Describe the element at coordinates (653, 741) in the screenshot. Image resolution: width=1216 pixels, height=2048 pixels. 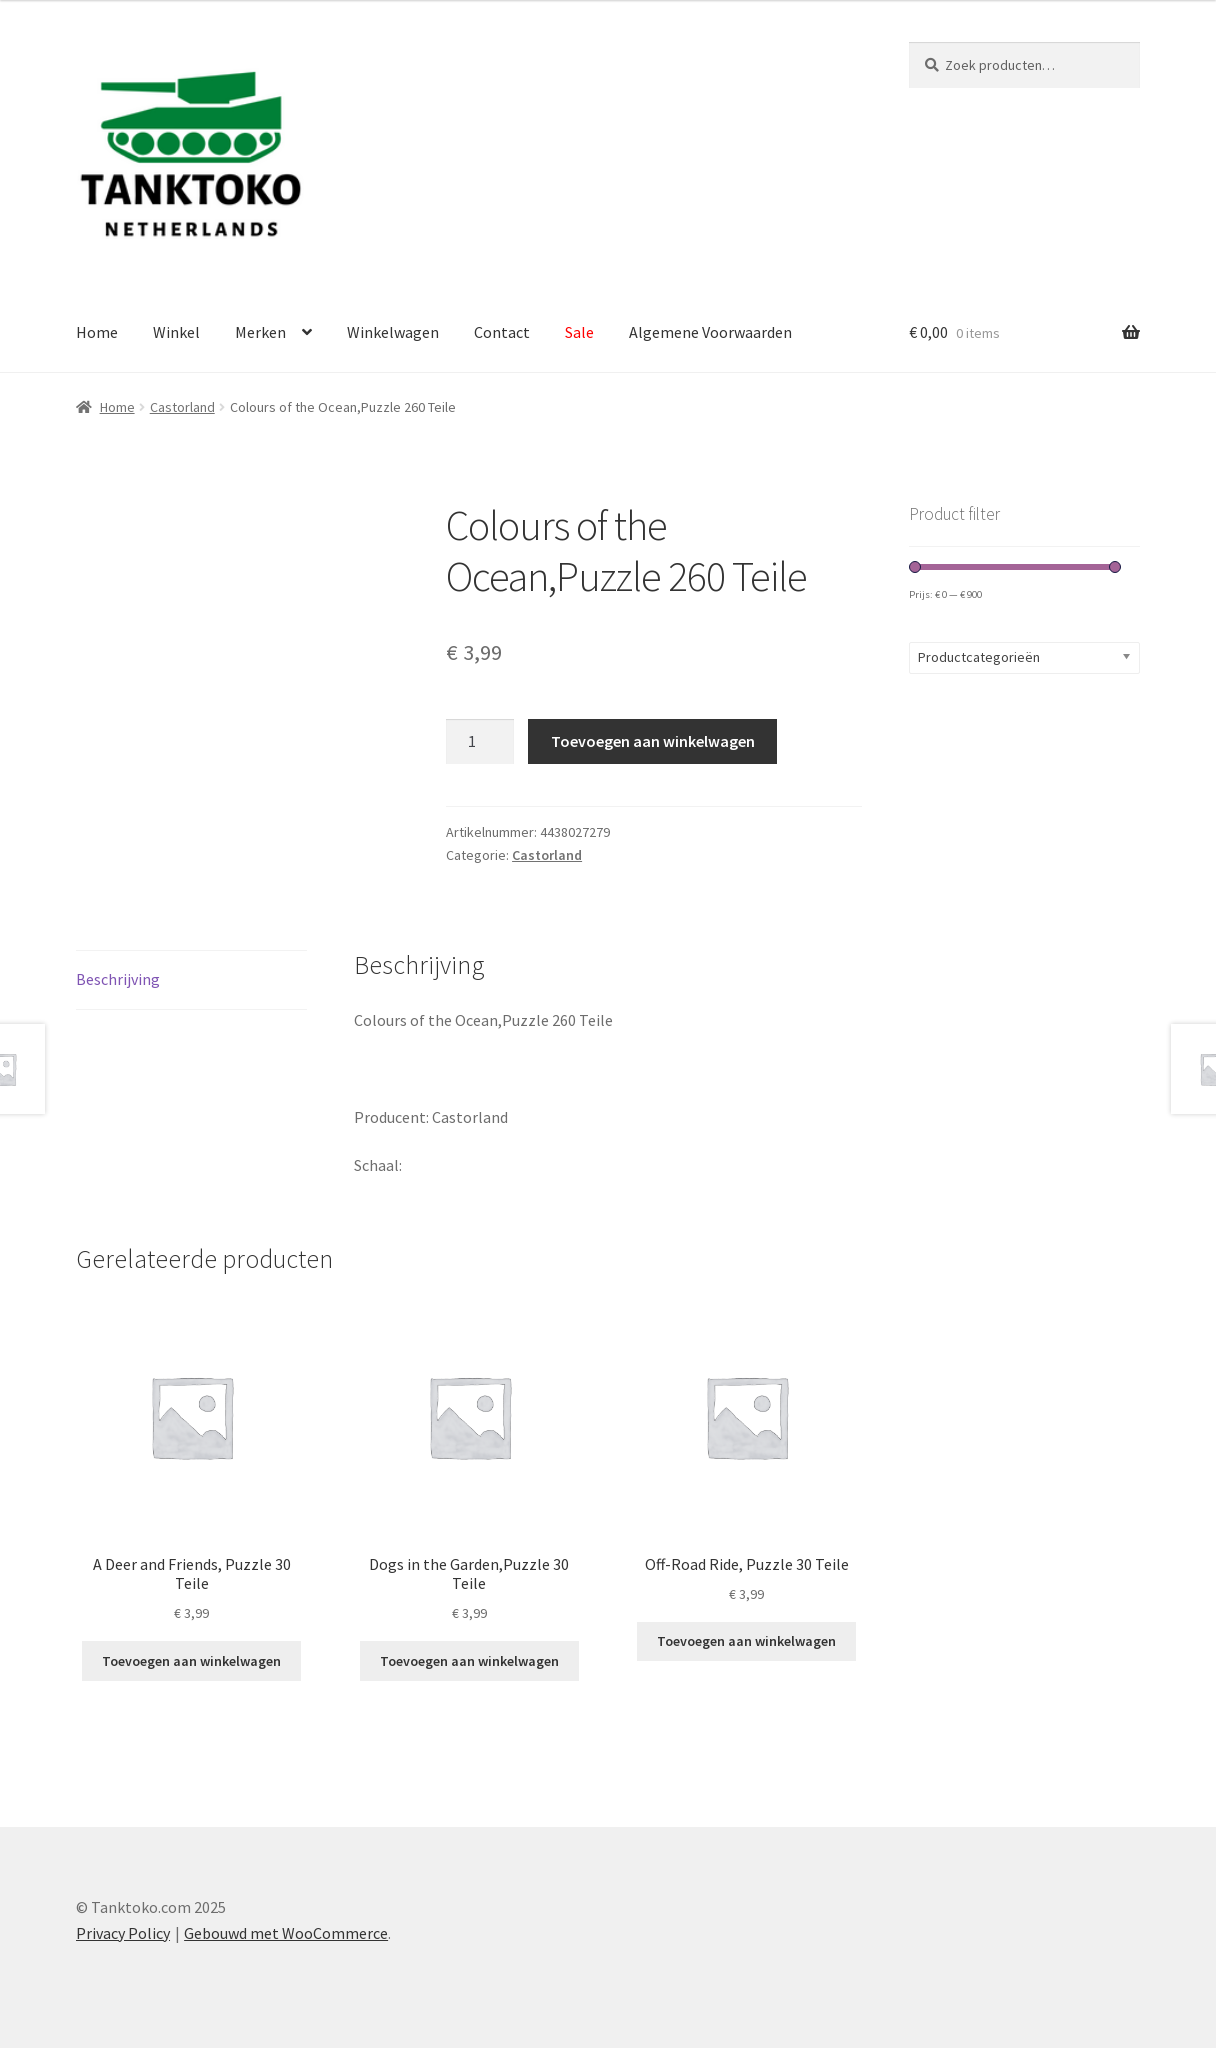
I see `Toevoegen aan winkelwagen` at that location.